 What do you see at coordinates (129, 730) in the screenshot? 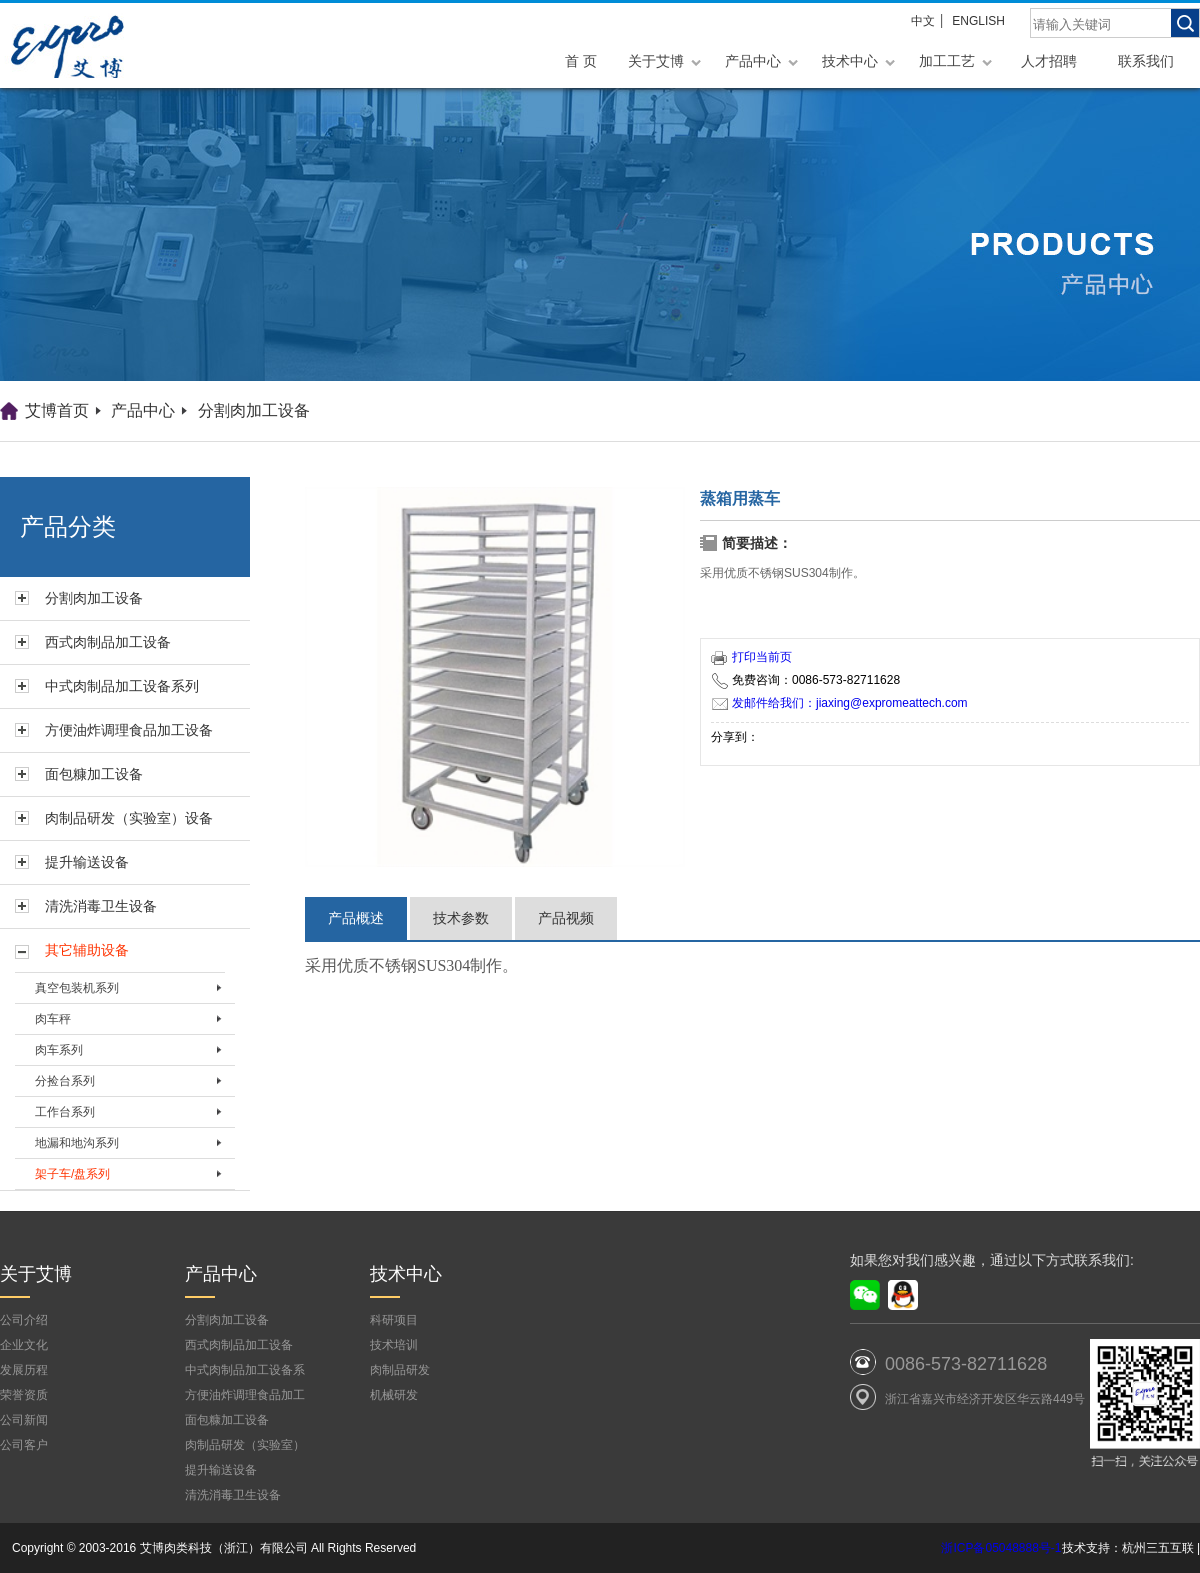
I see `方便油炸调理食品加工设备` at bounding box center [129, 730].